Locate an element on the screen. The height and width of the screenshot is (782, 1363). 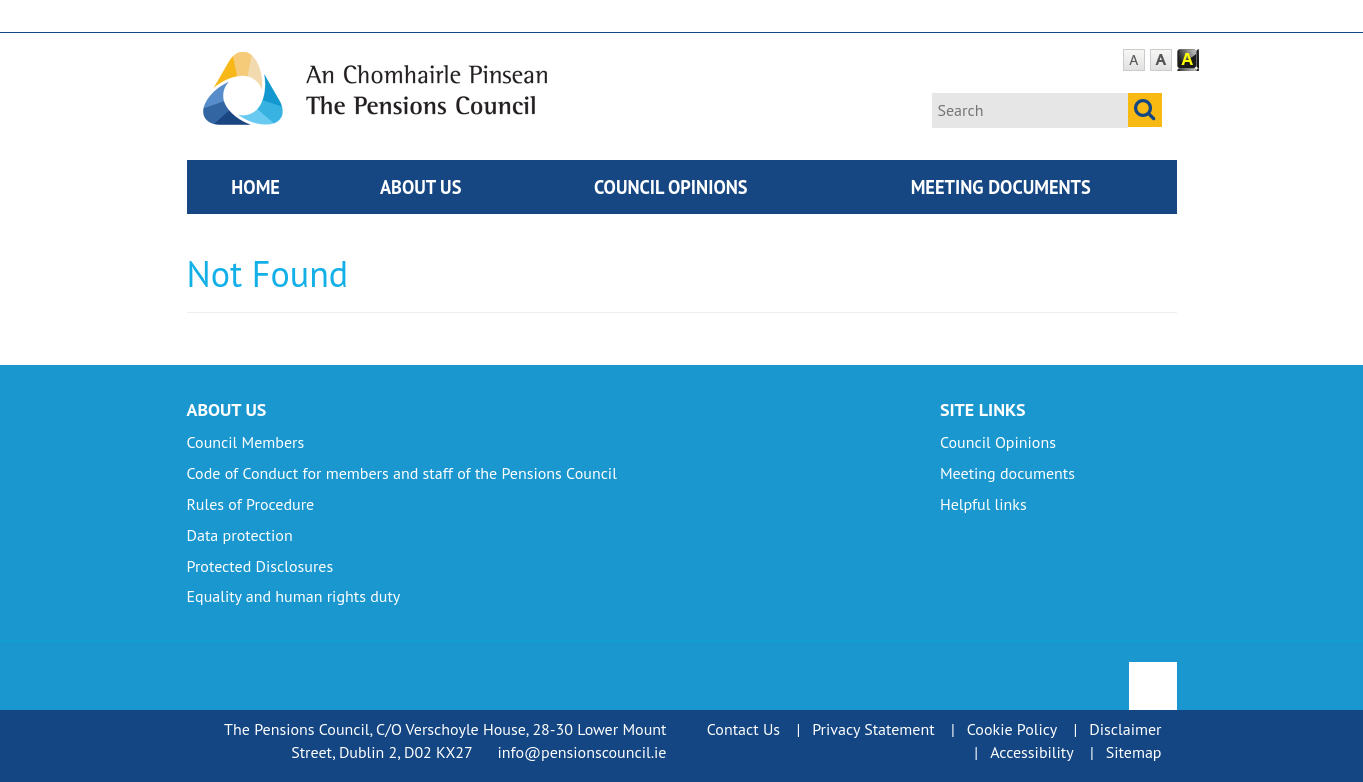
Code of Conduct for members and staff of the Pensions Council is located at coordinates (402, 473).